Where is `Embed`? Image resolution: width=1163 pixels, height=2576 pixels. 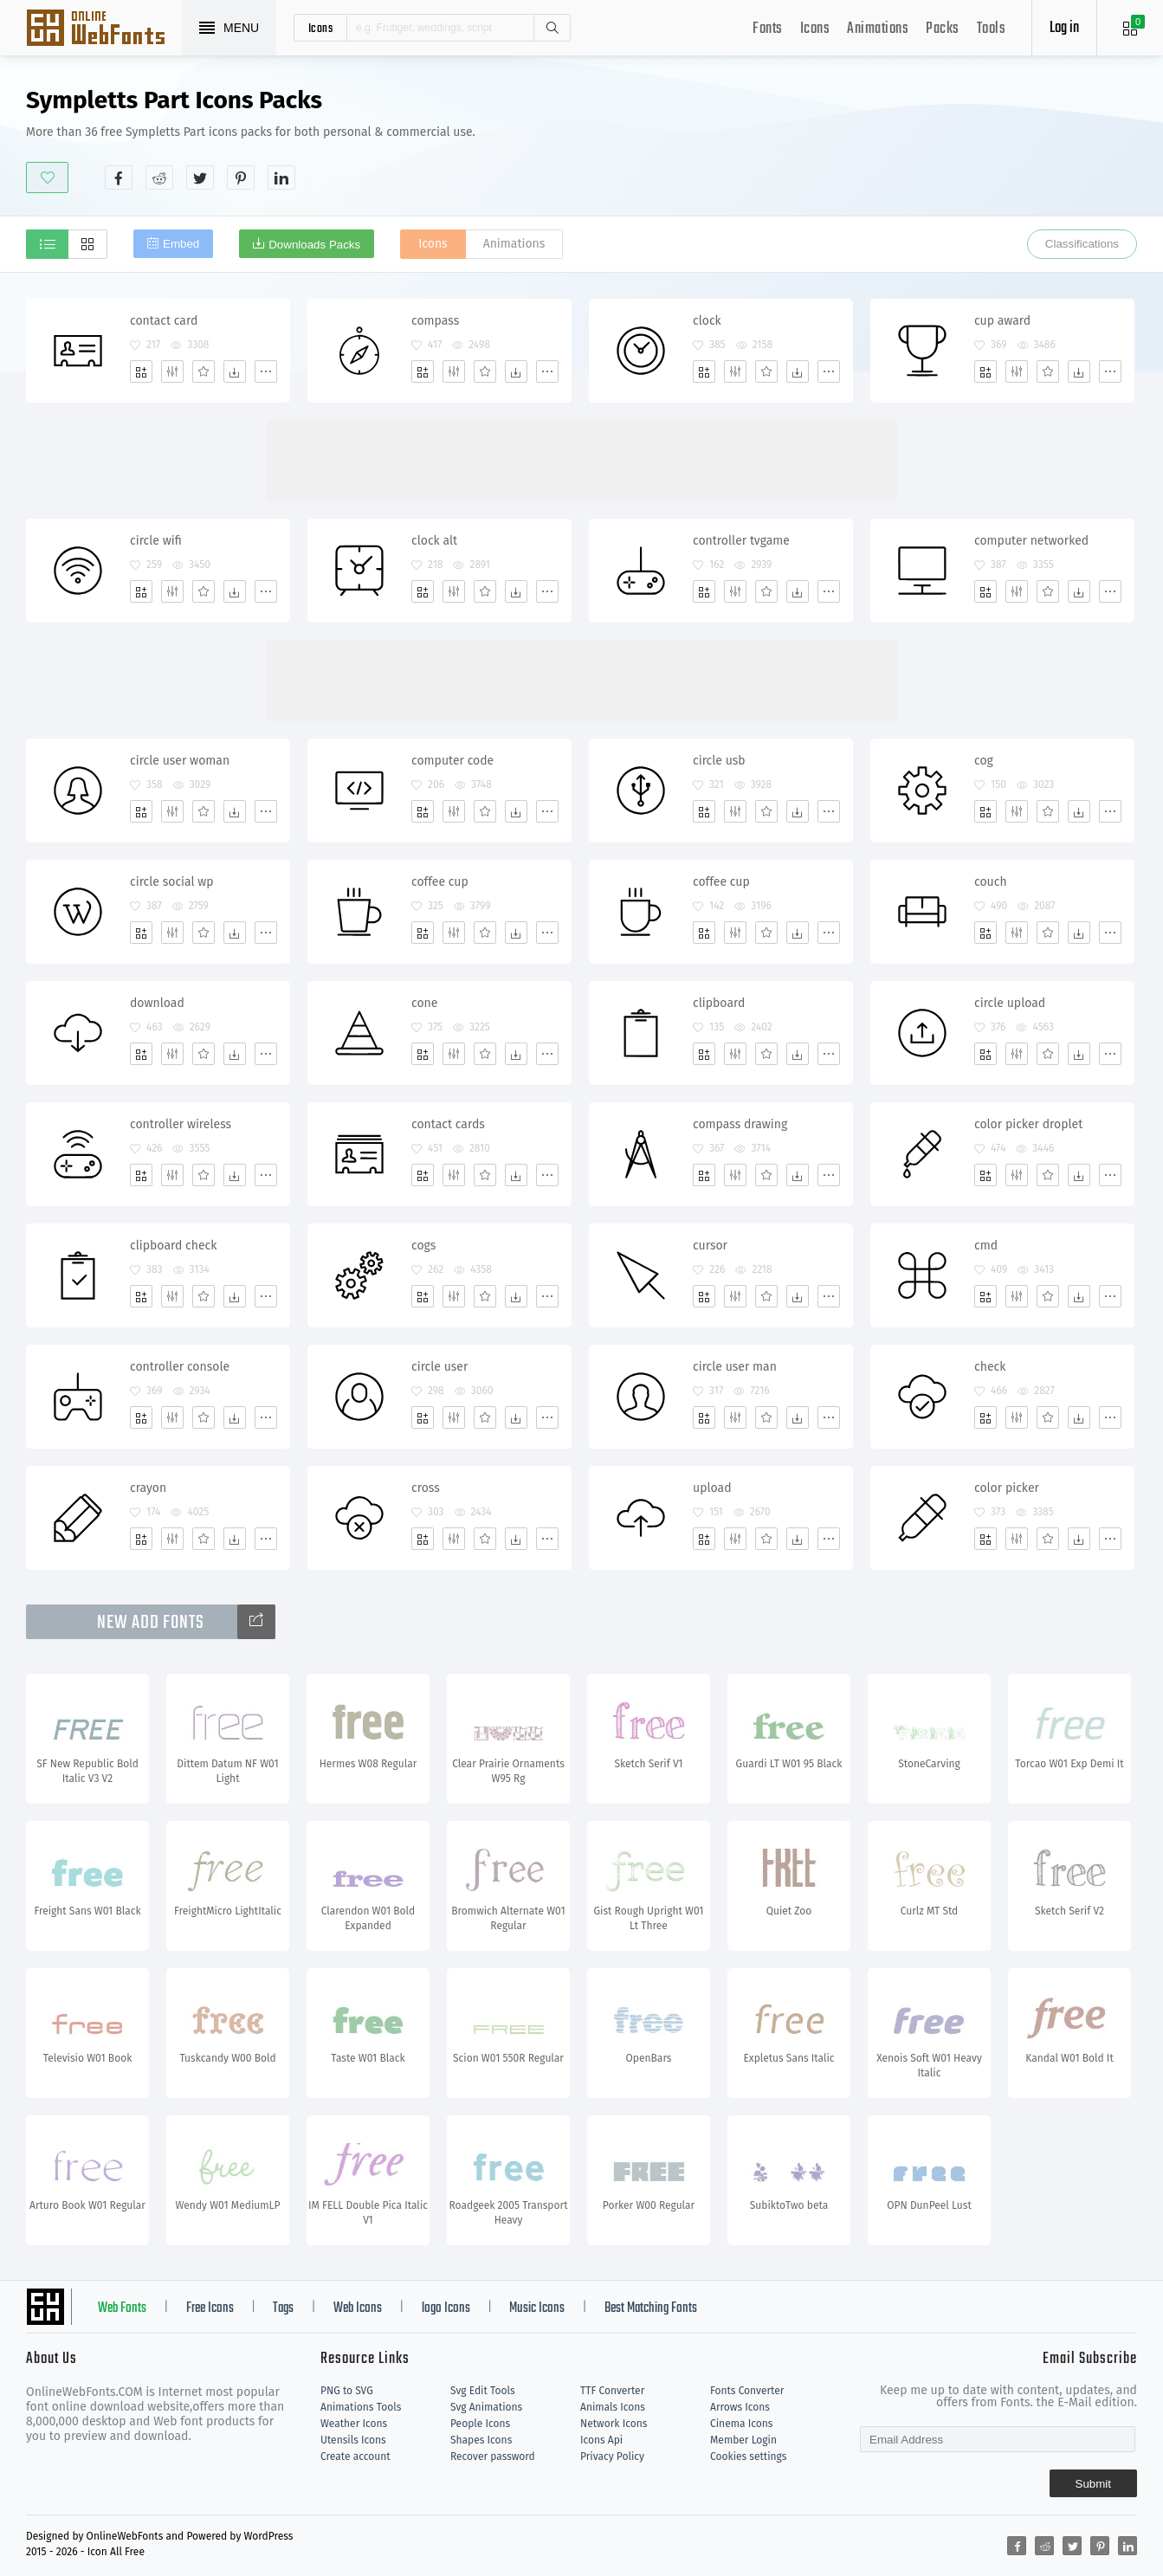 Embed is located at coordinates (181, 243).